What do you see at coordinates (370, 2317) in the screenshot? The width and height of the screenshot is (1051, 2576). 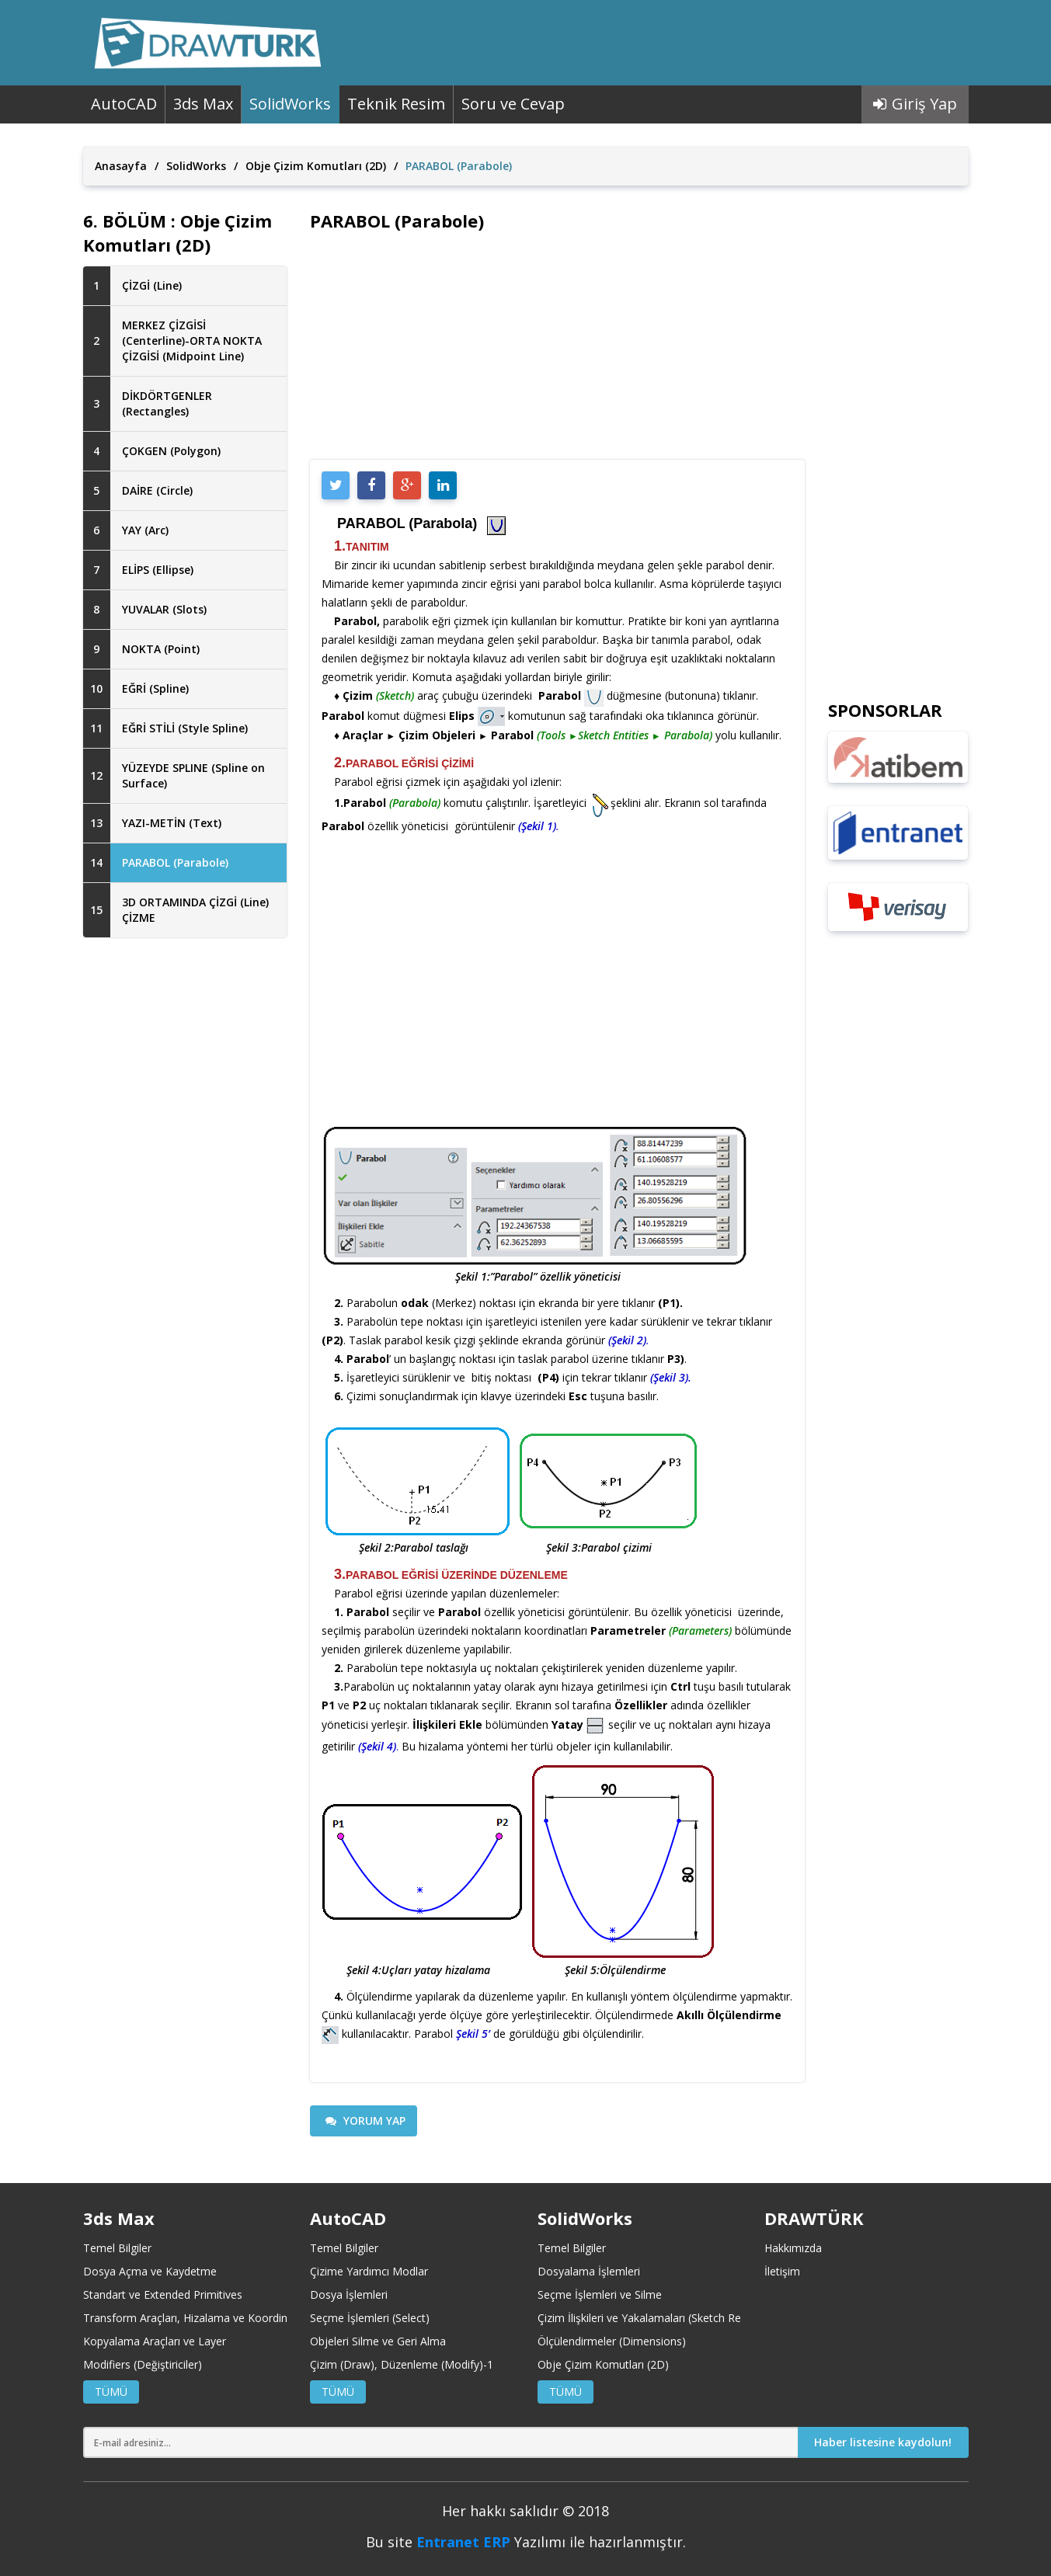 I see `Seçme İşlemleri (Select)` at bounding box center [370, 2317].